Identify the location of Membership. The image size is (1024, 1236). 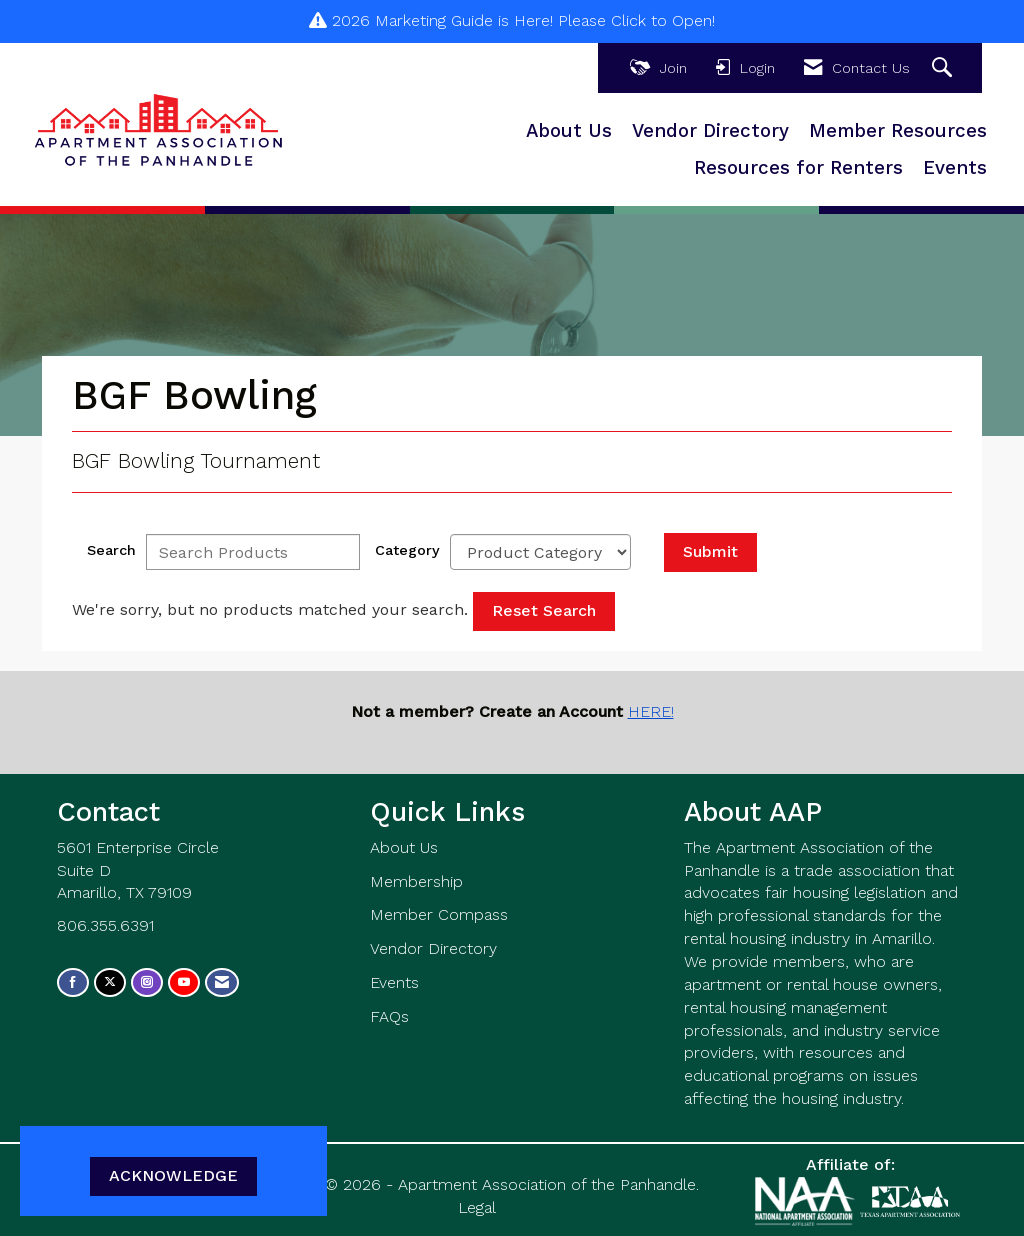
(416, 881).